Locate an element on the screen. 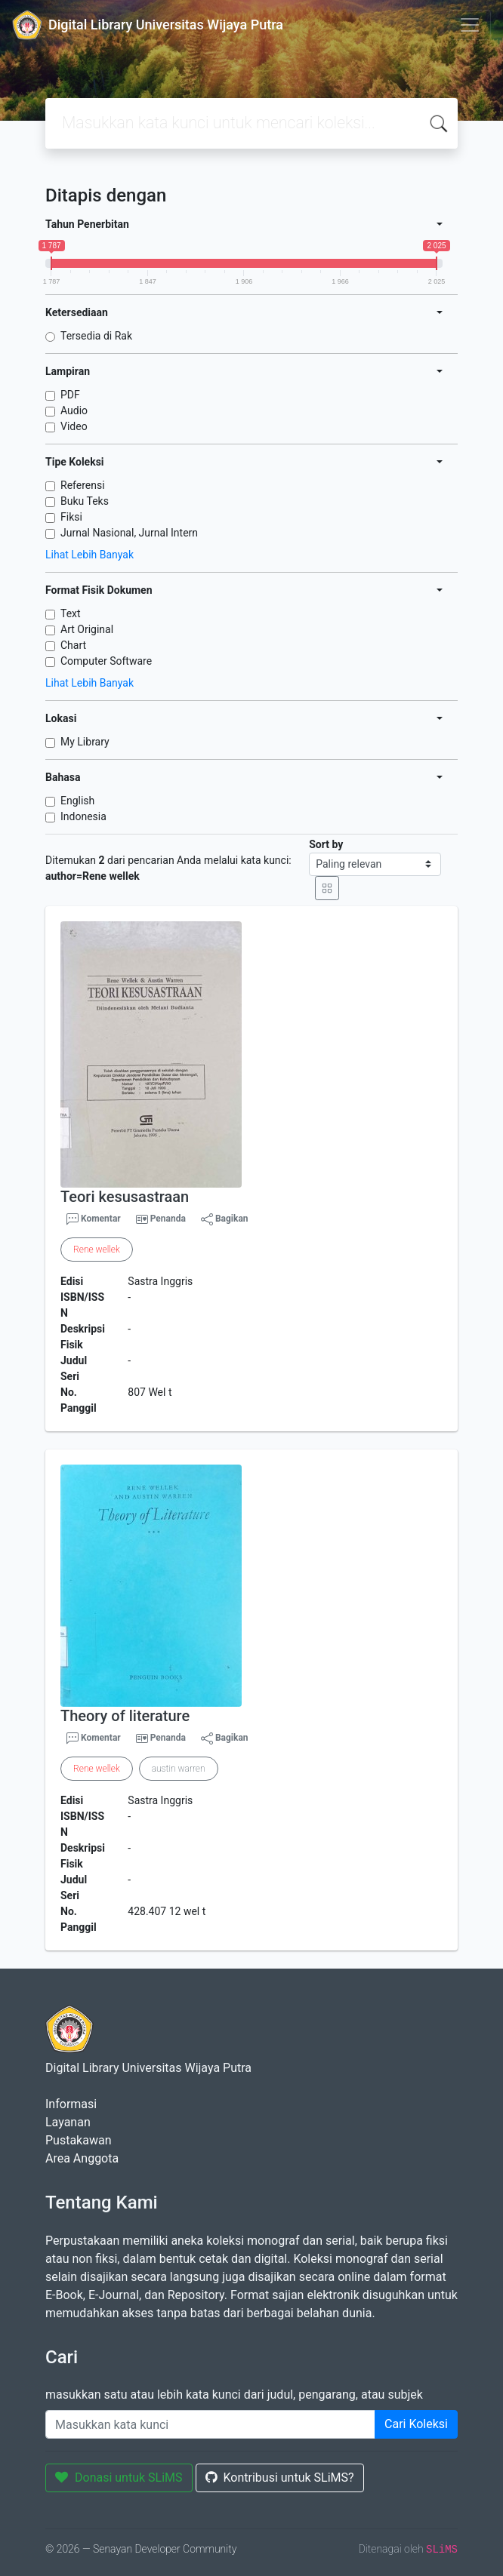  Donasi untuk SLiMS is located at coordinates (119, 2477).